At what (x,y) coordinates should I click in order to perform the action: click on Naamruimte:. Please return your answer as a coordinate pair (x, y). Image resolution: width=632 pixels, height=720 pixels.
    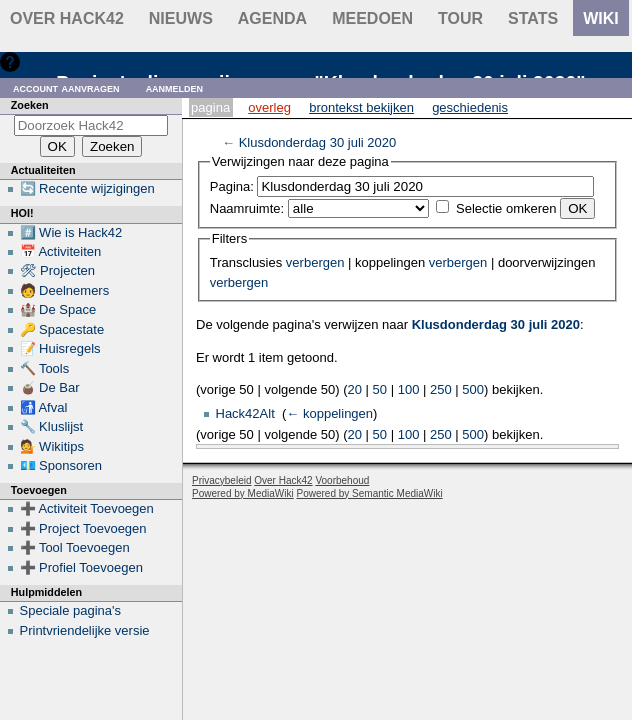
    Looking at the image, I should click on (247, 208).